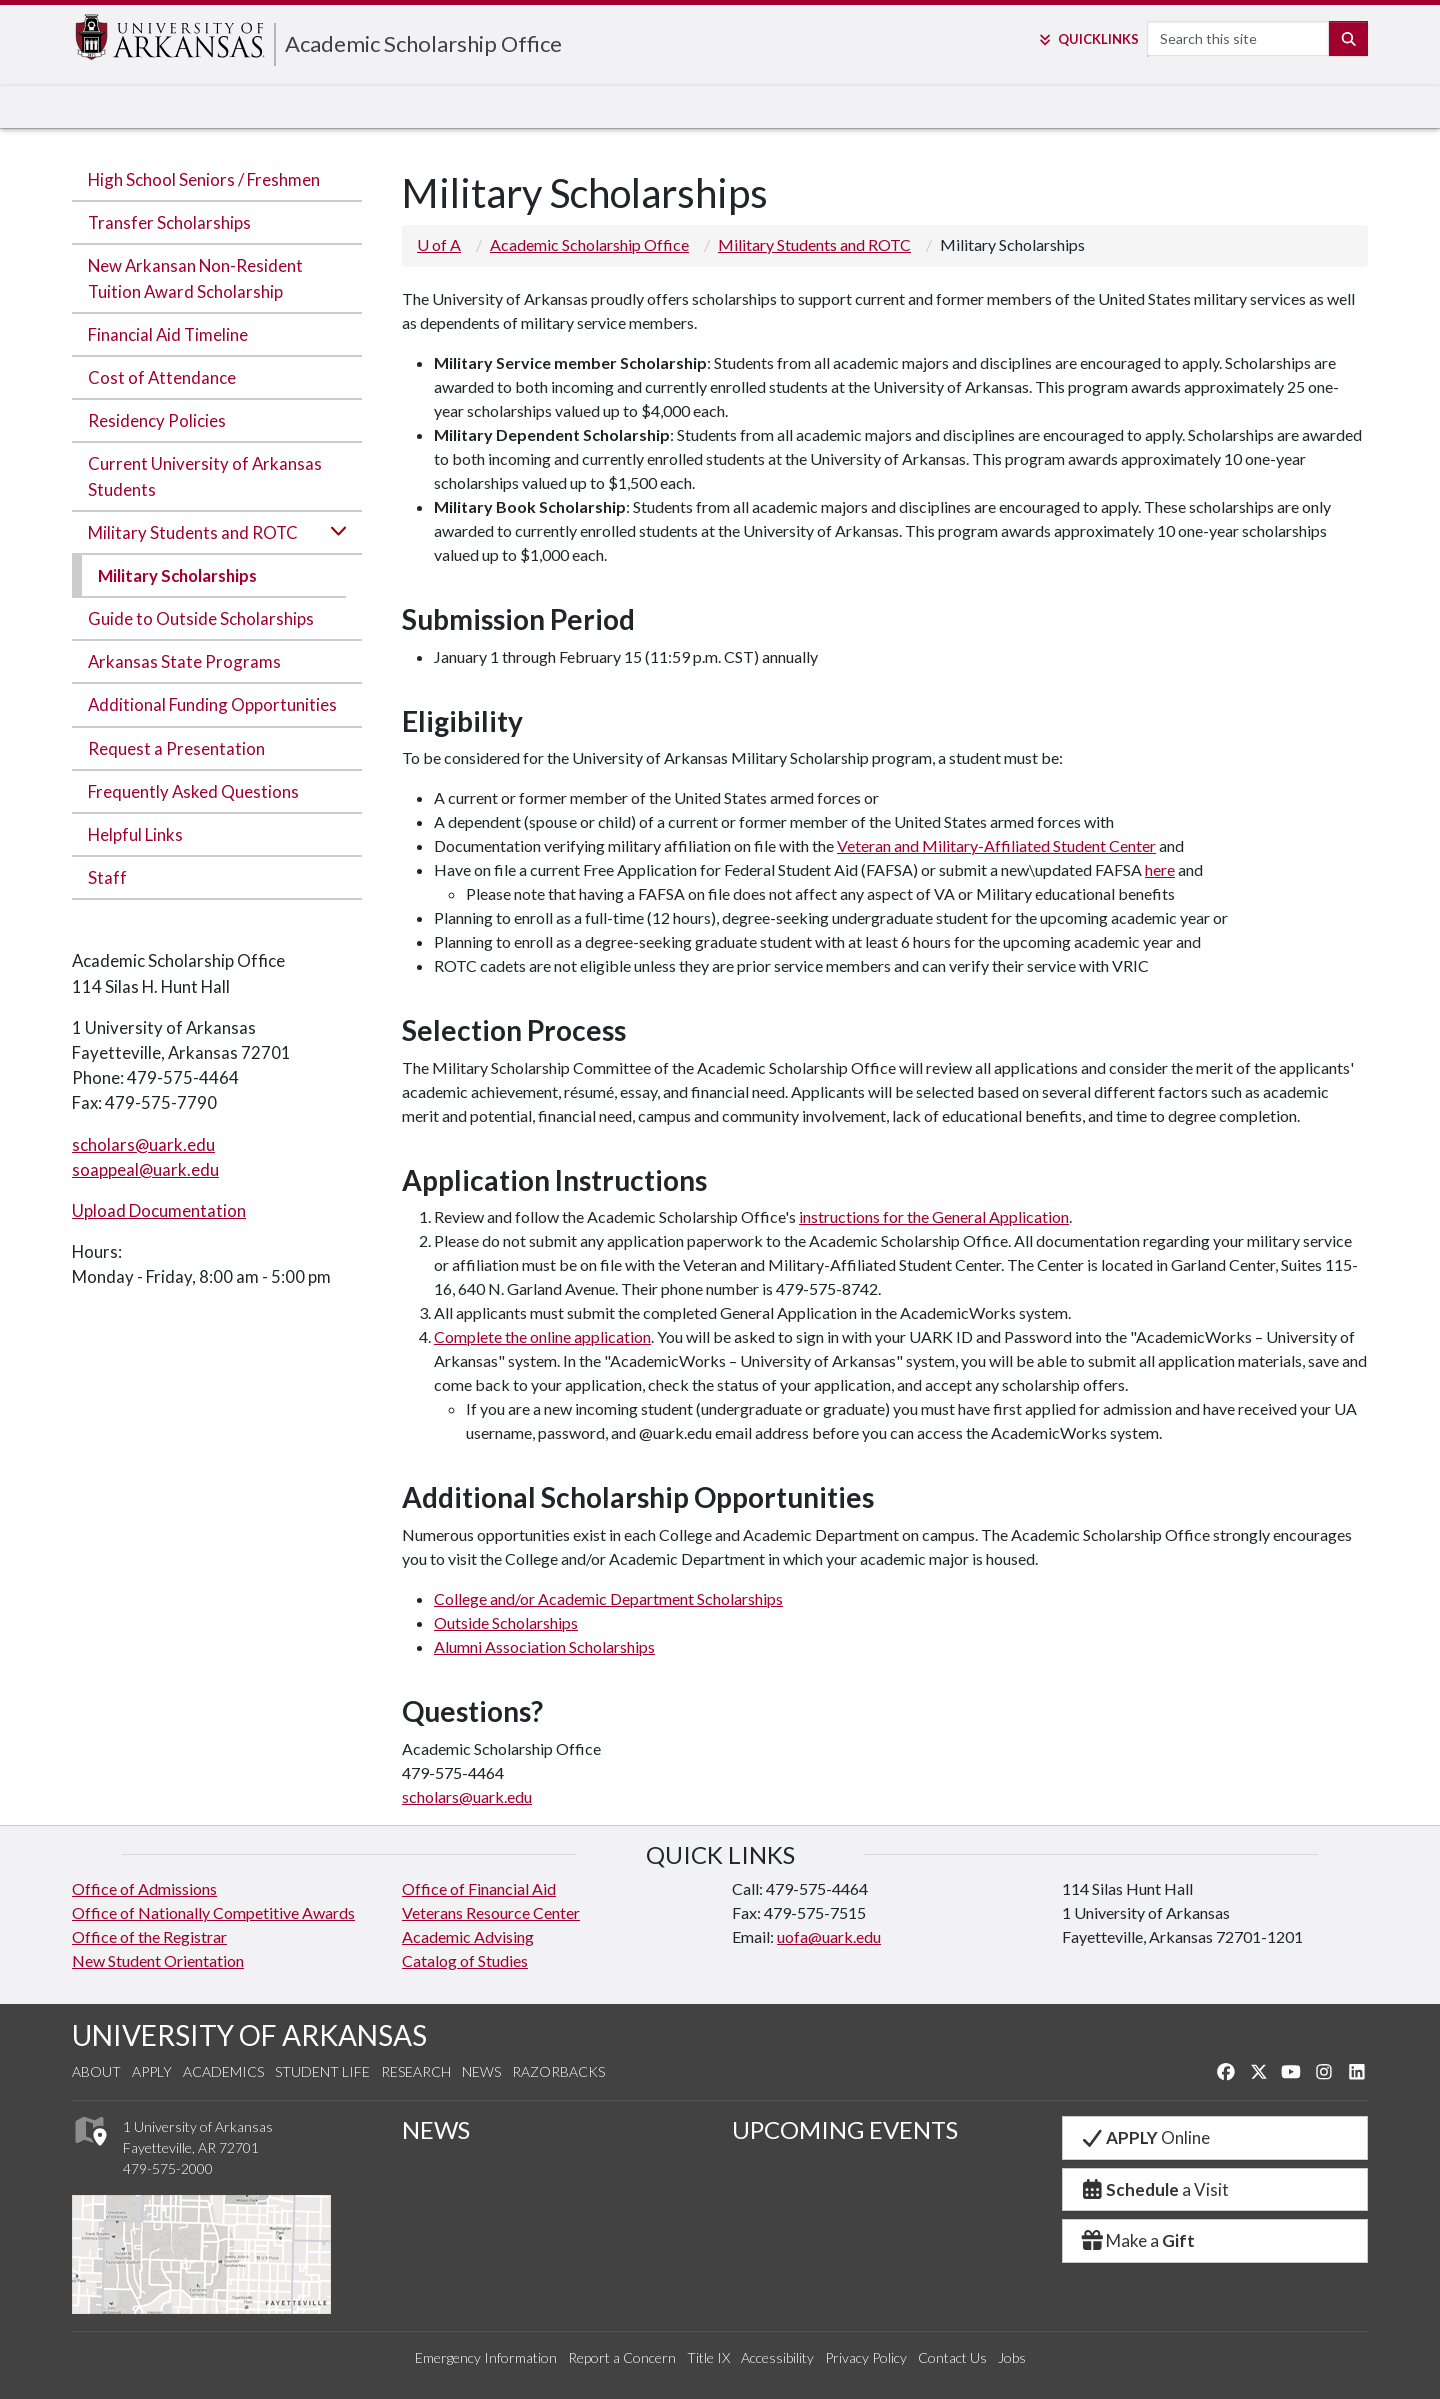 Image resolution: width=1440 pixels, height=2399 pixels. I want to click on Accessibility, so click(777, 2357).